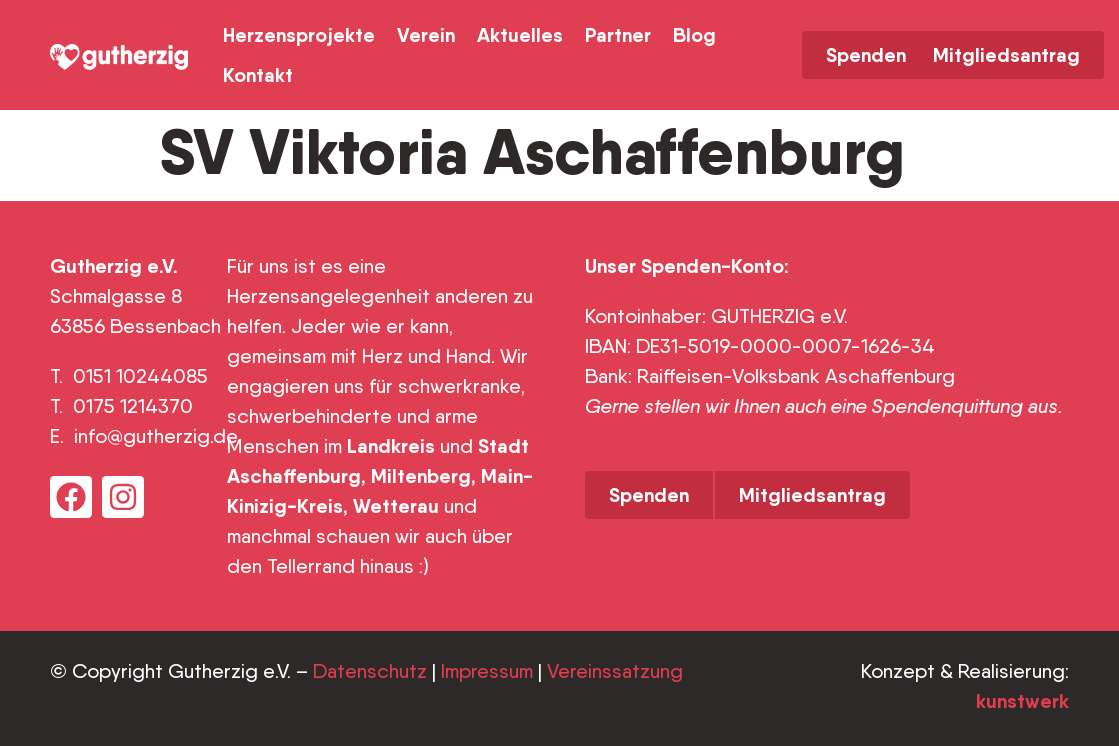  What do you see at coordinates (140, 376) in the screenshot?
I see `0151 10244085` at bounding box center [140, 376].